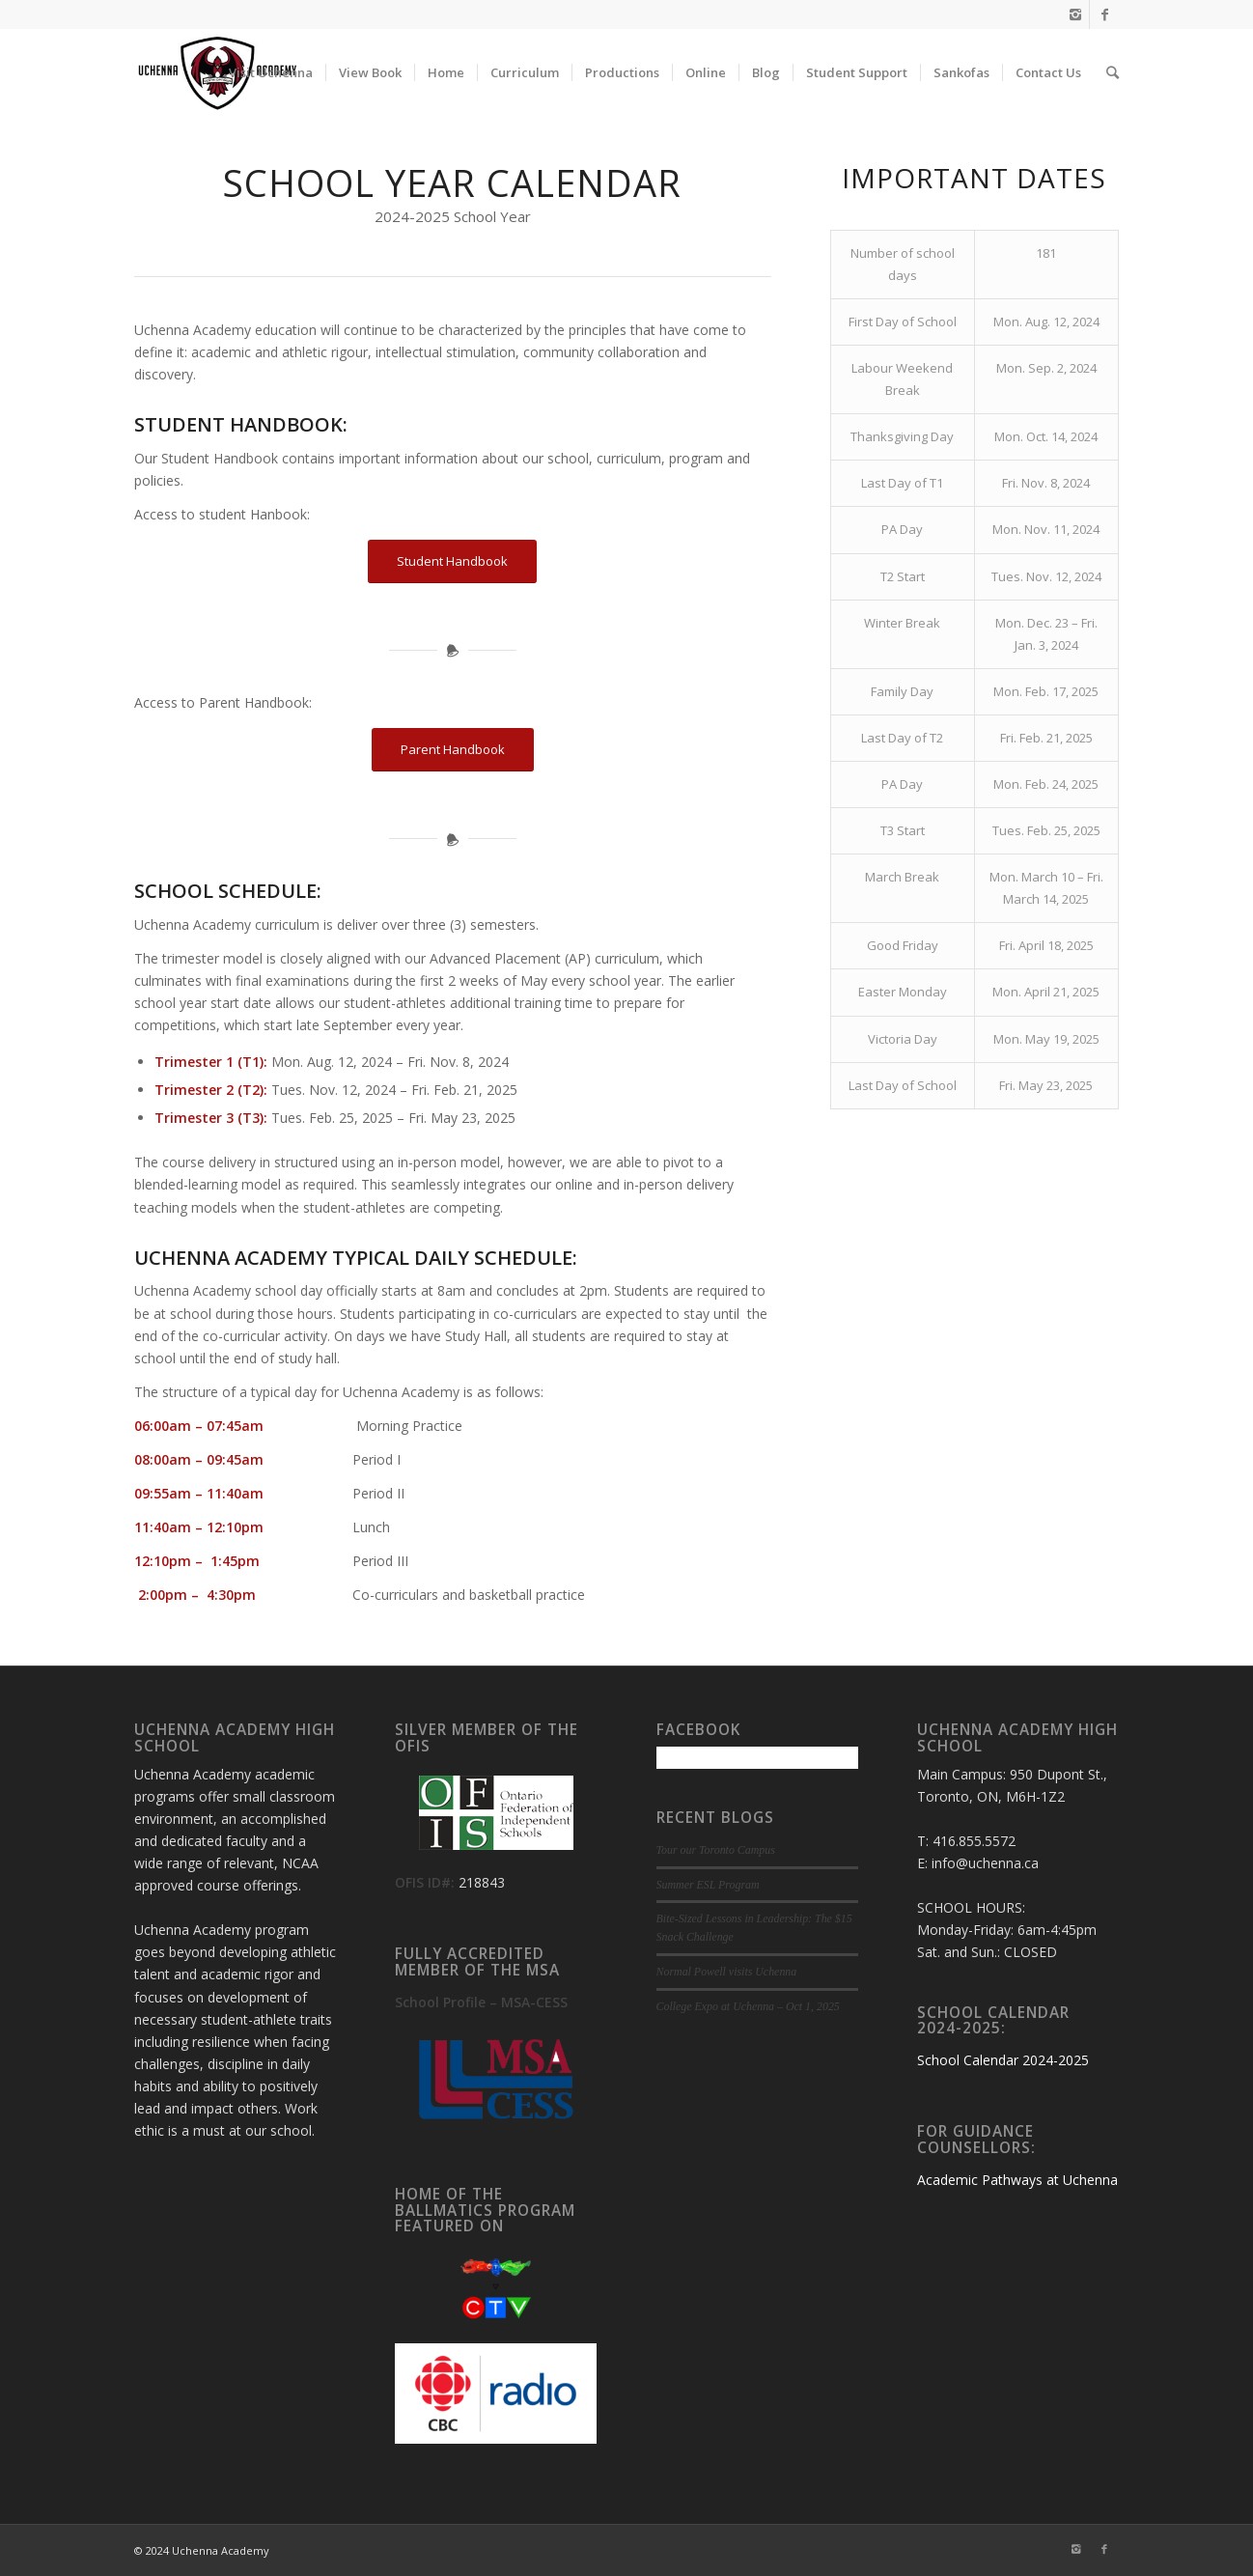  I want to click on Normal Powell visits Uchenna, so click(726, 1971).